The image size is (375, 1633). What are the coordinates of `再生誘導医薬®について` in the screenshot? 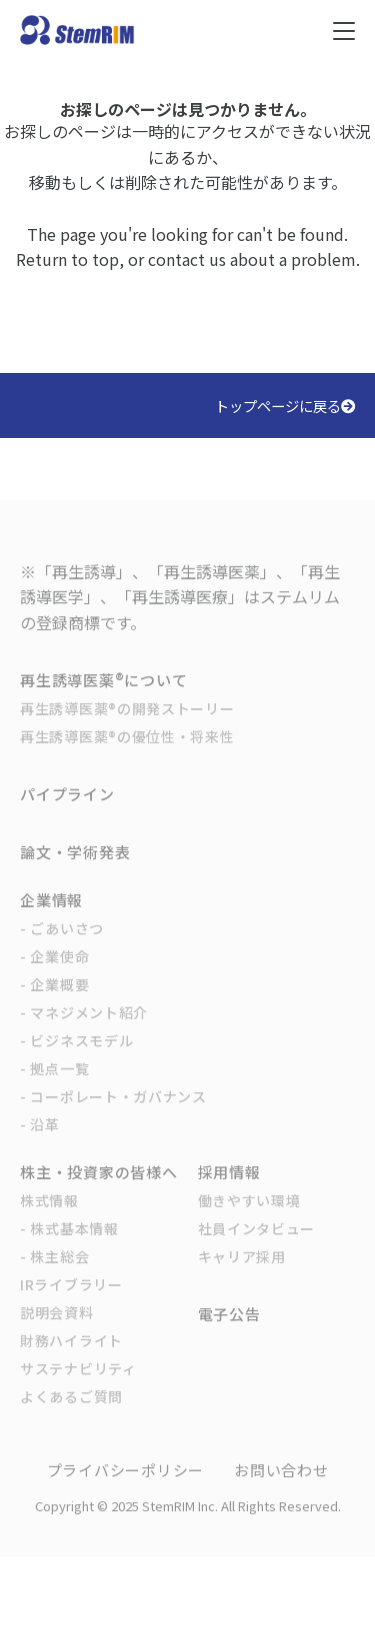 It's located at (103, 695).